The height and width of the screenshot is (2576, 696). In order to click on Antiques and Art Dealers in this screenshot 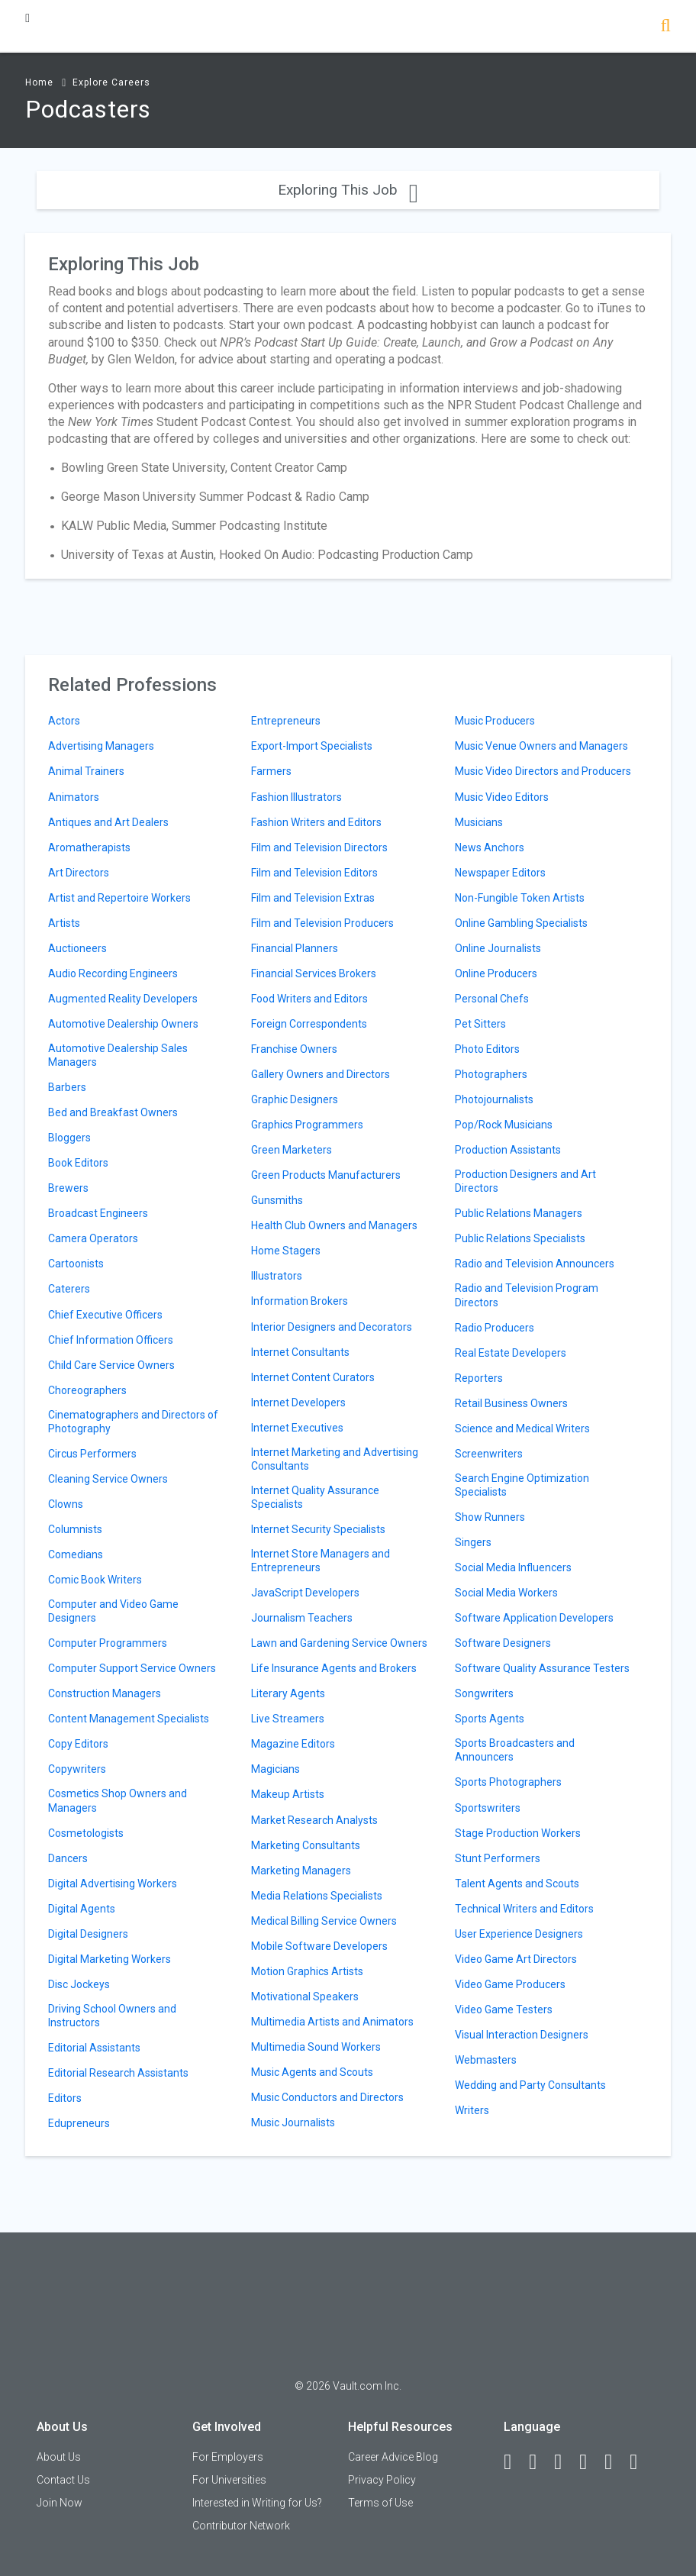, I will do `click(108, 822)`.